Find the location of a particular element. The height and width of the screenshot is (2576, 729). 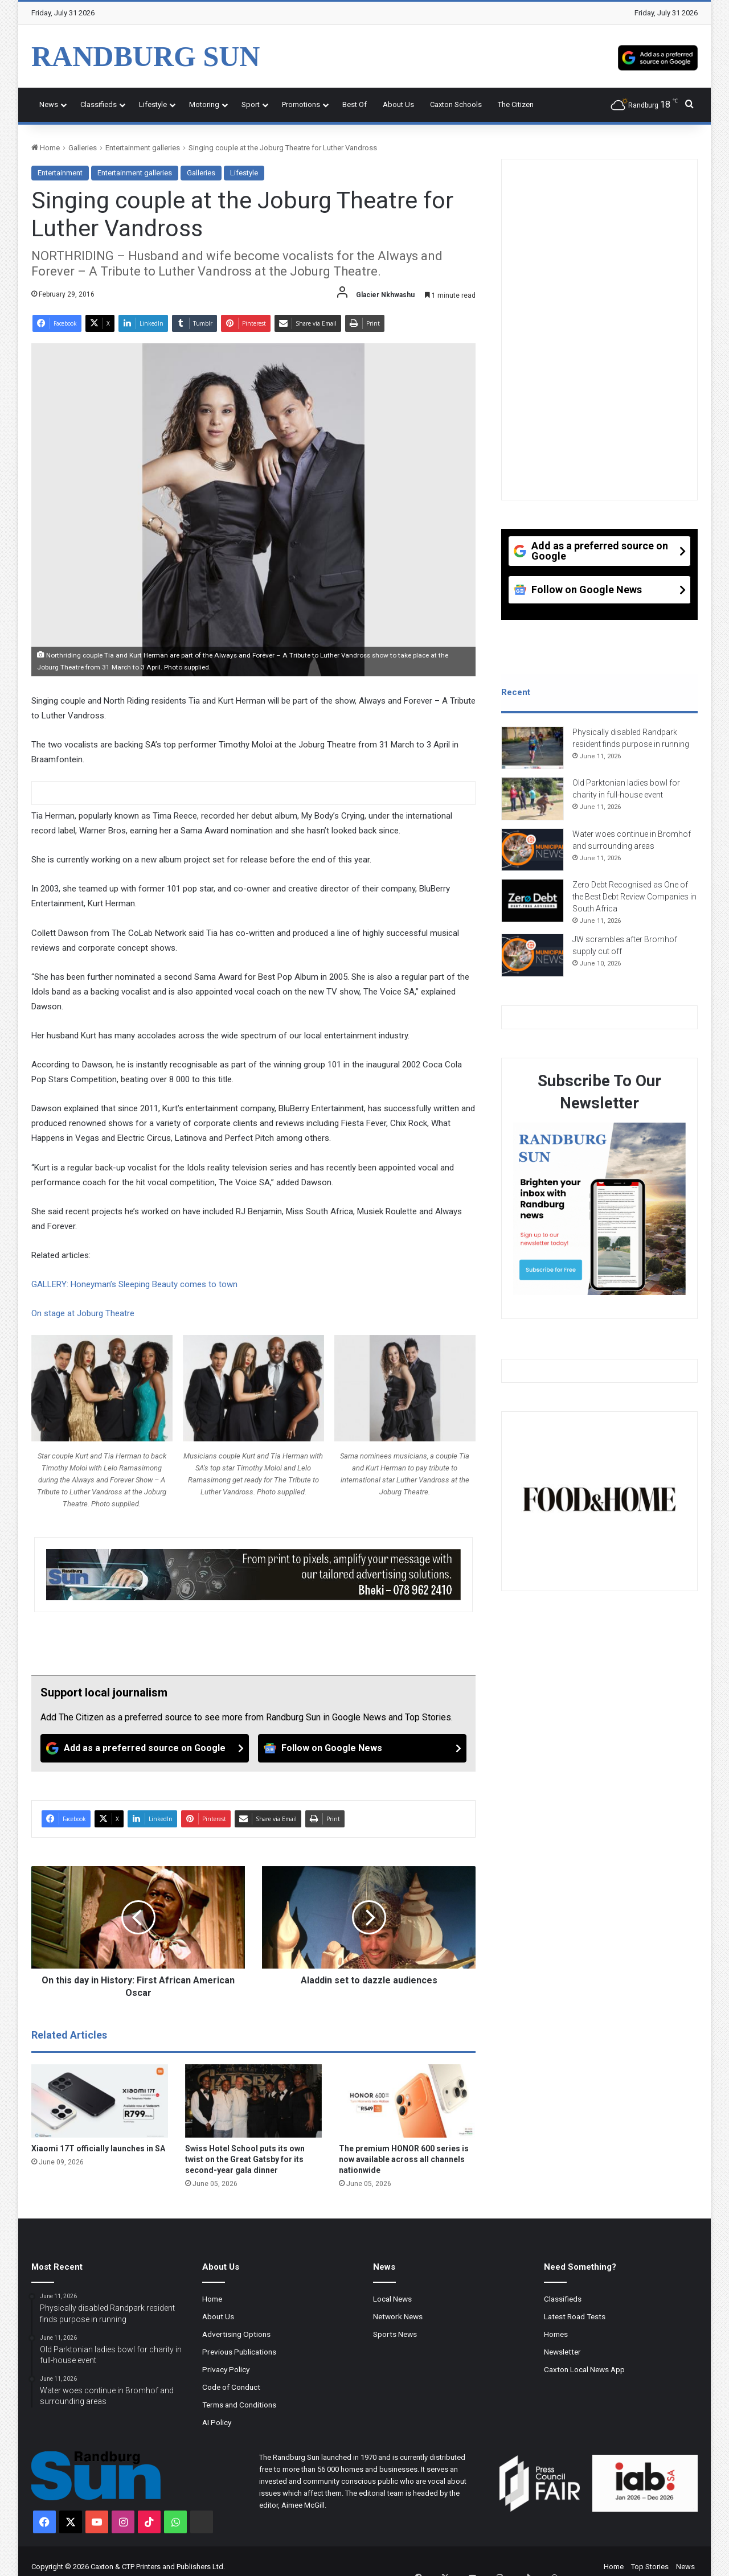

Privacy Policy is located at coordinates (225, 2369).